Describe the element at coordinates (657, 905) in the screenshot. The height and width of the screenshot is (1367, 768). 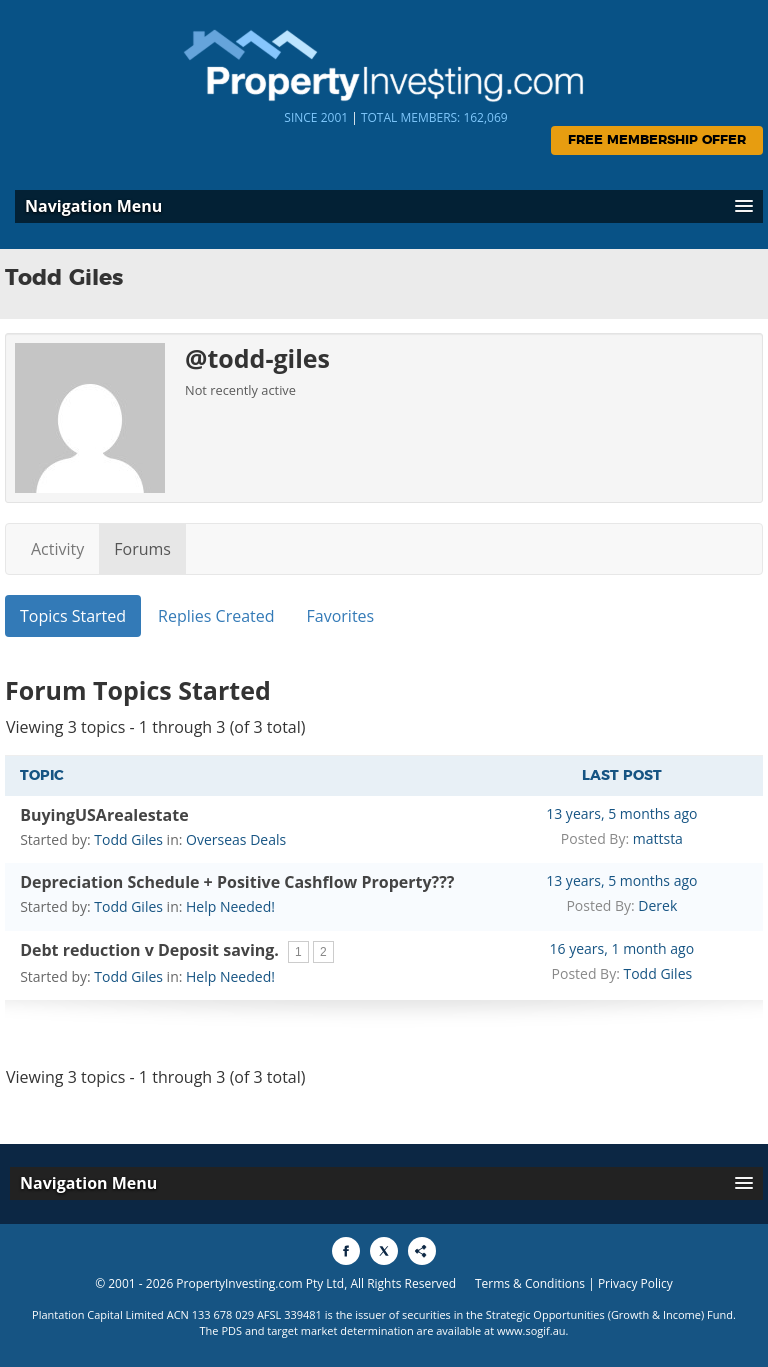
I see `Derek` at that location.